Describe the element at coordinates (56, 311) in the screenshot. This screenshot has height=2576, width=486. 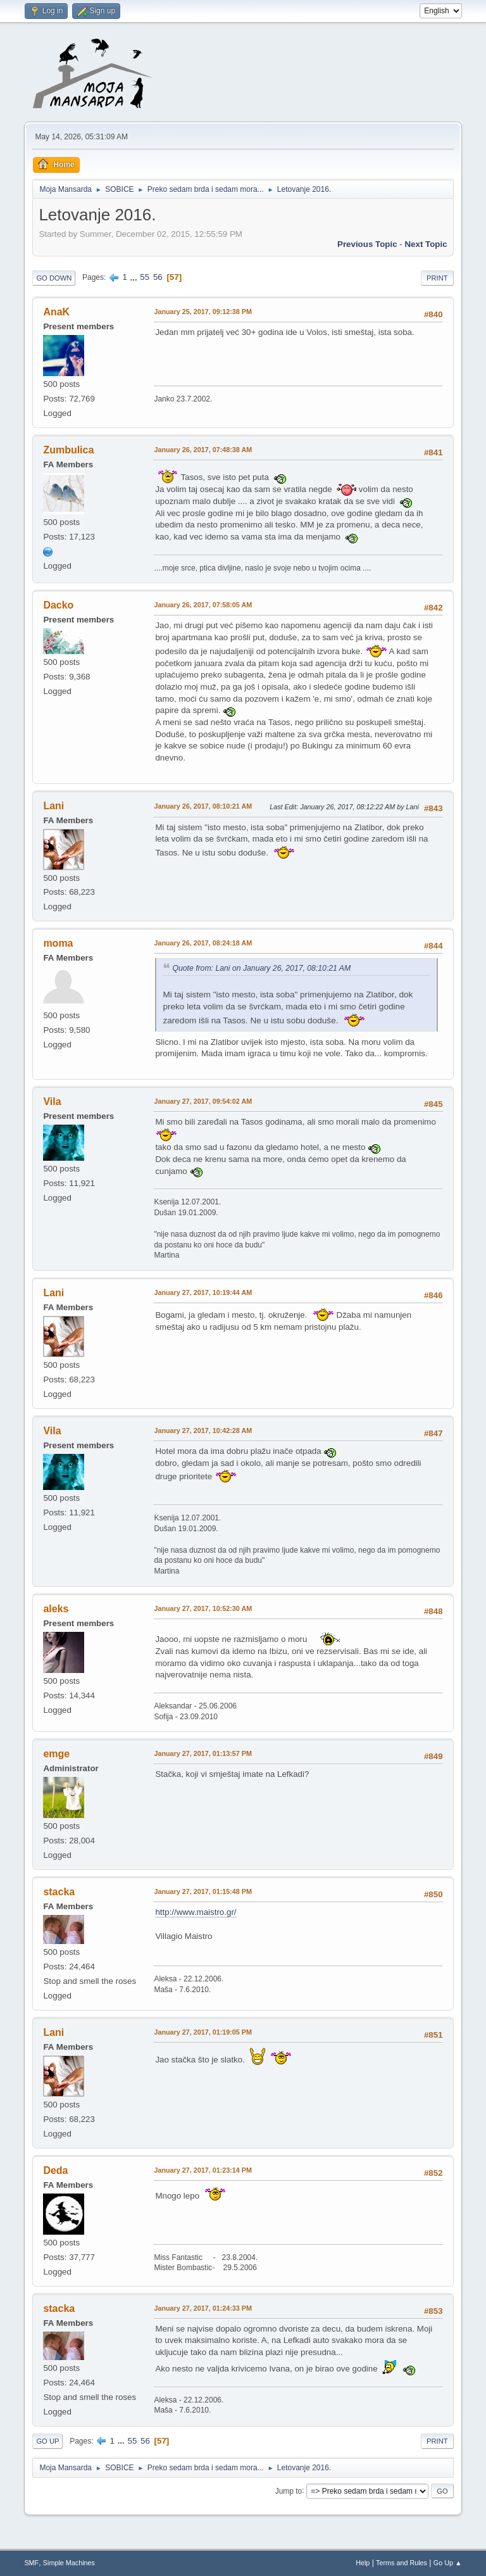
I see `AnaK` at that location.